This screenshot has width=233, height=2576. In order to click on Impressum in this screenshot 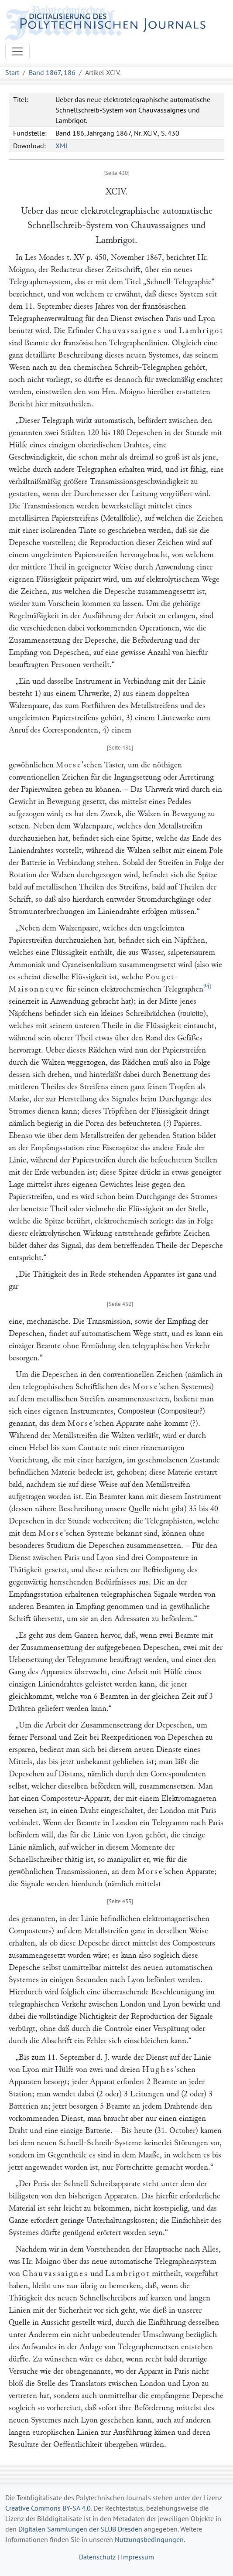, I will do `click(137, 2556)`.